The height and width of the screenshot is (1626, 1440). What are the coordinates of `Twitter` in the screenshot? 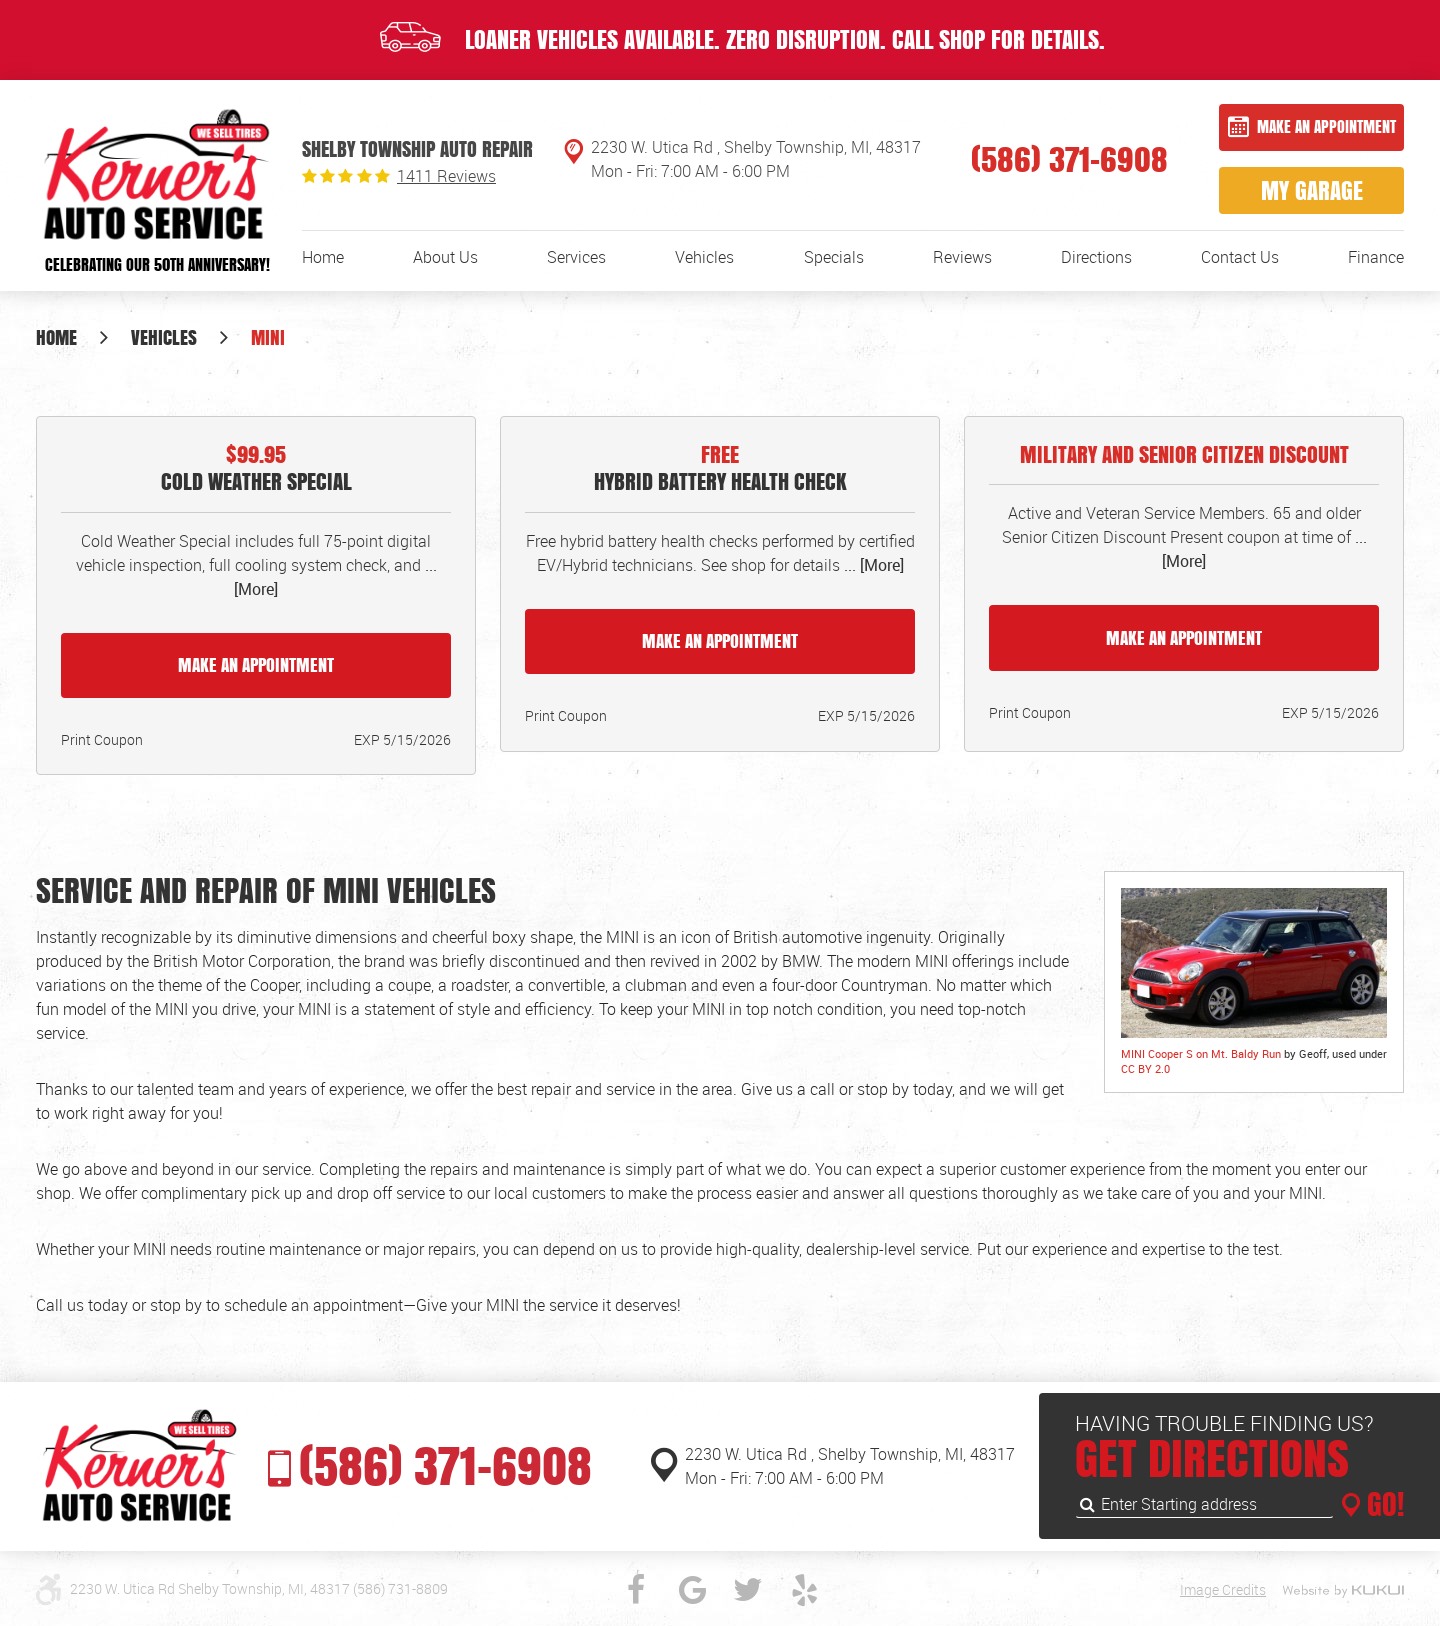 It's located at (748, 1590).